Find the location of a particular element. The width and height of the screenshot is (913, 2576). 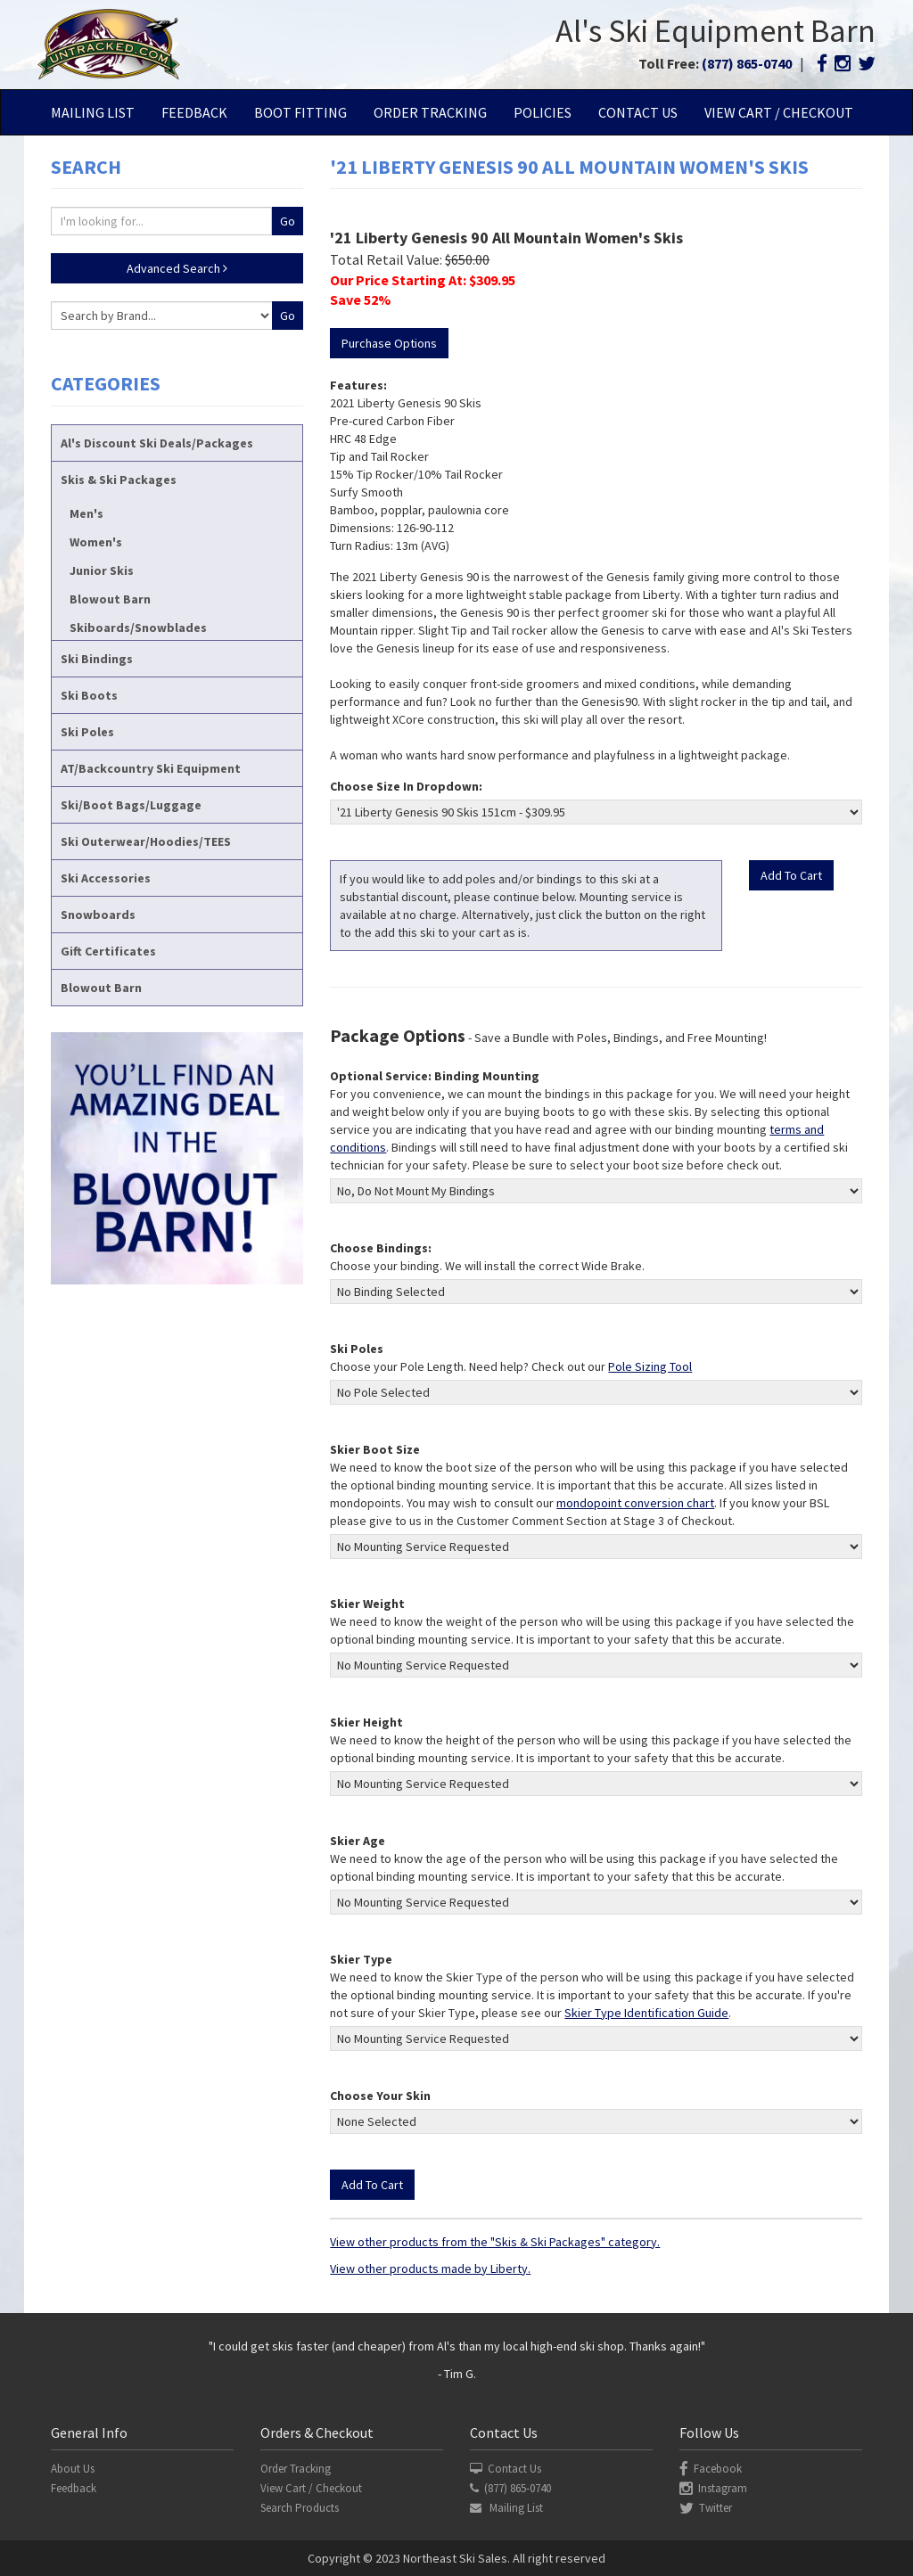

Ski Accessories is located at coordinates (106, 878).